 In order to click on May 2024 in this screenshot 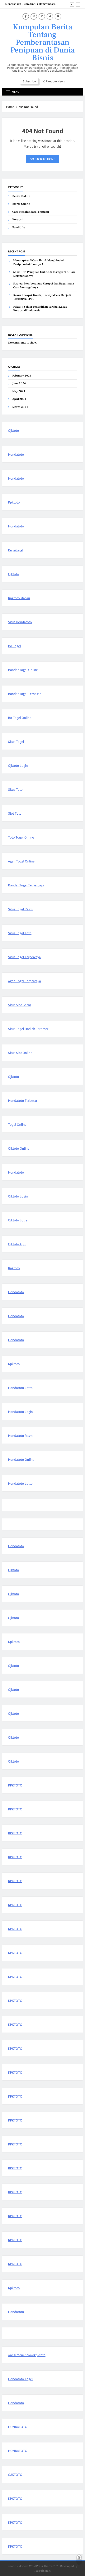, I will do `click(18, 391)`.